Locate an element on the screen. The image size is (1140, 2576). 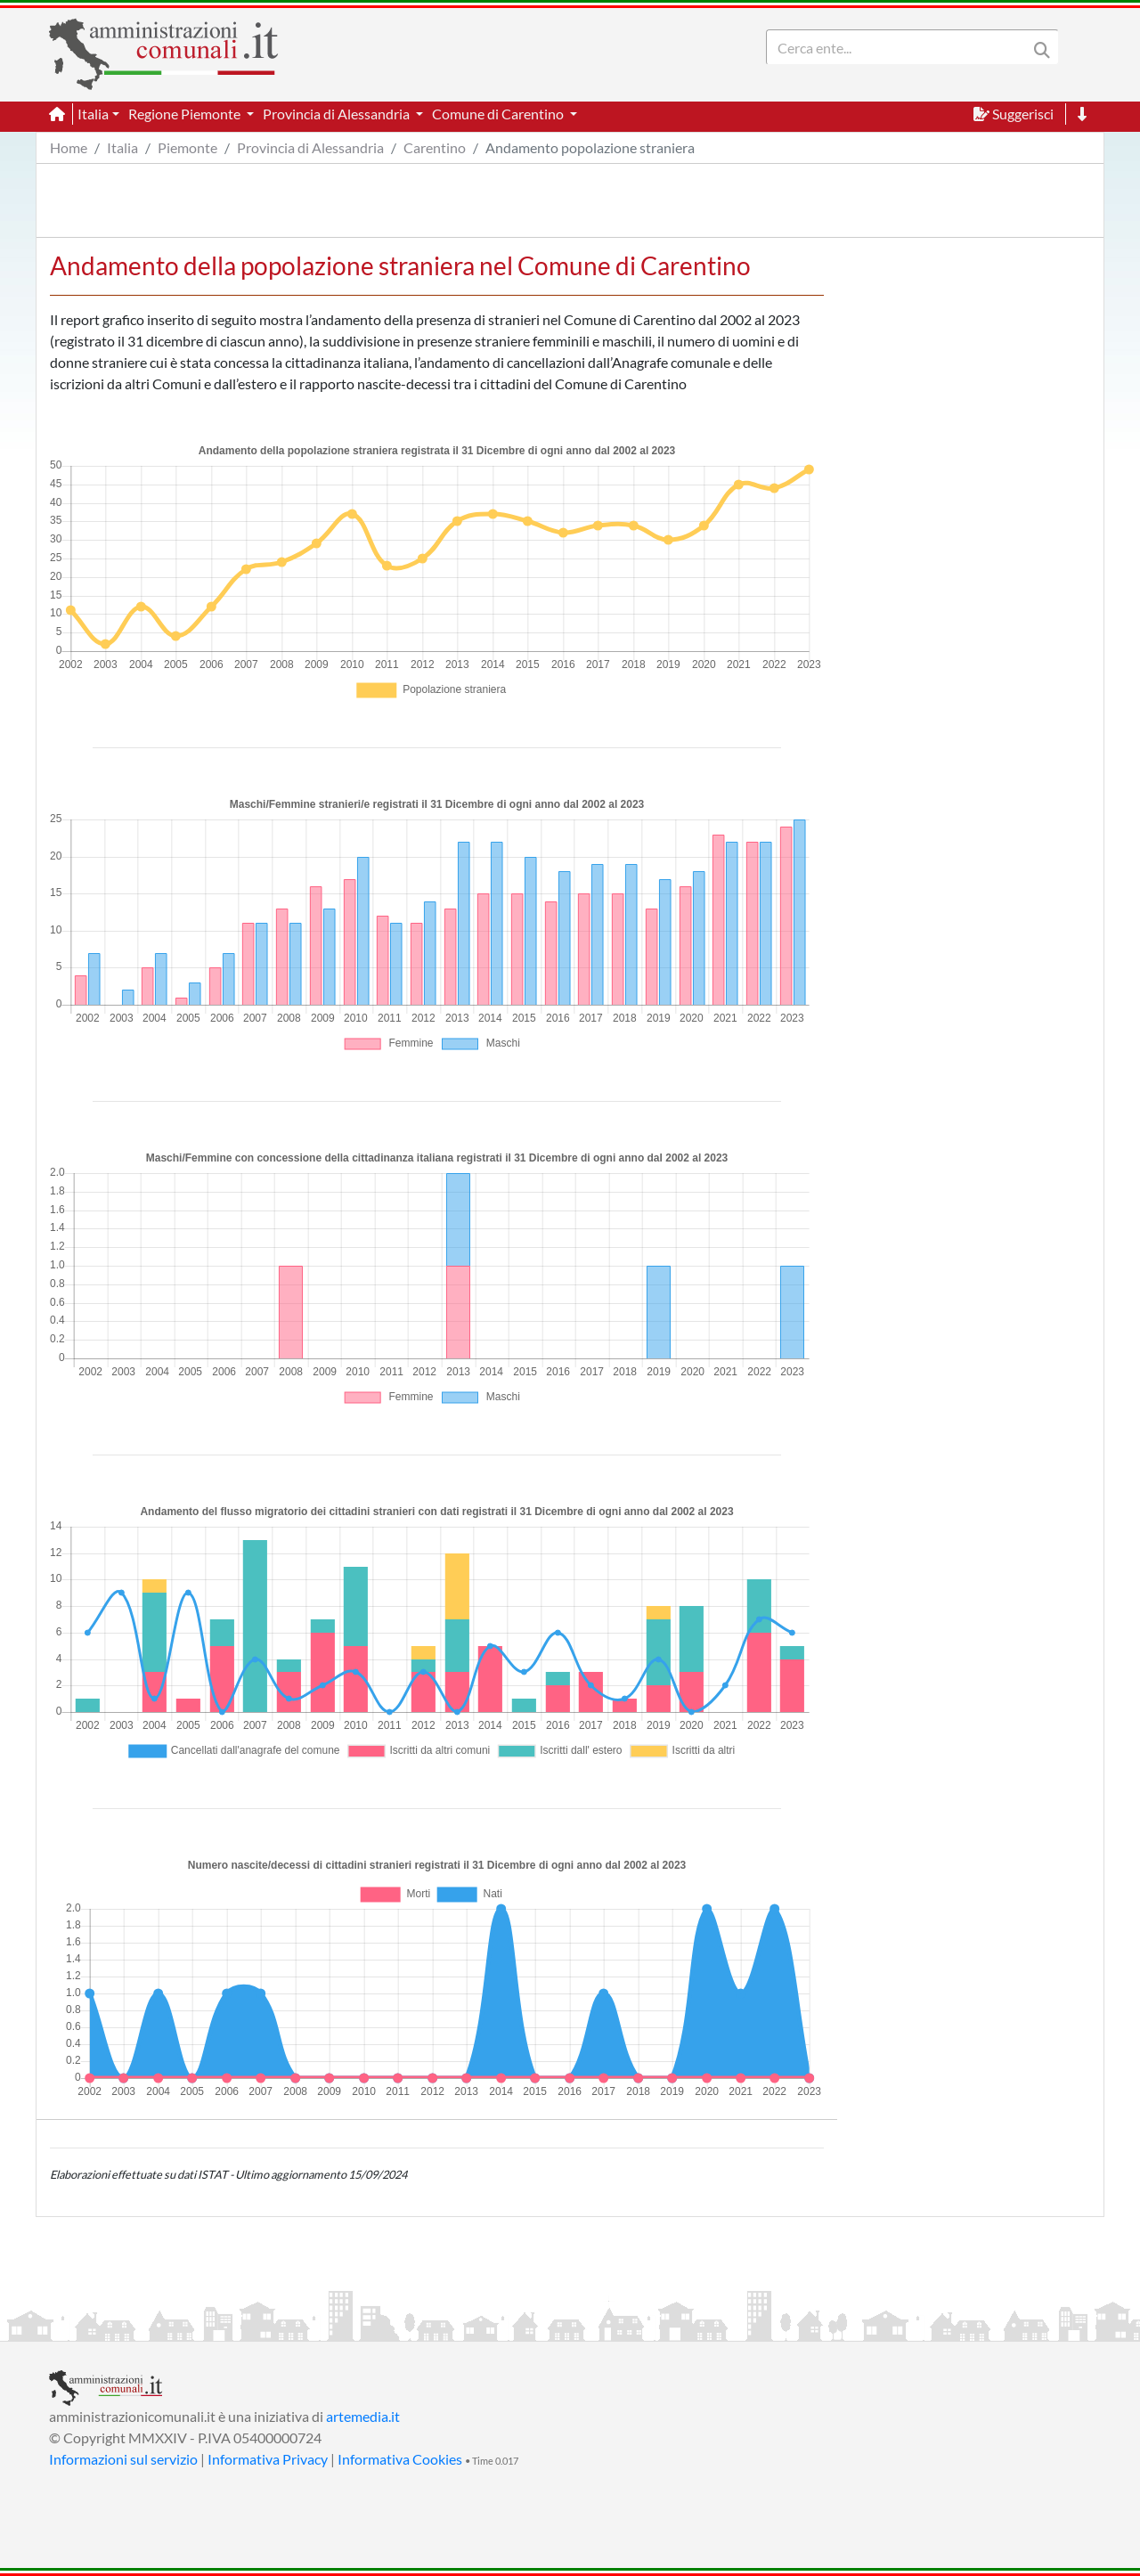
Piemonte is located at coordinates (187, 147).